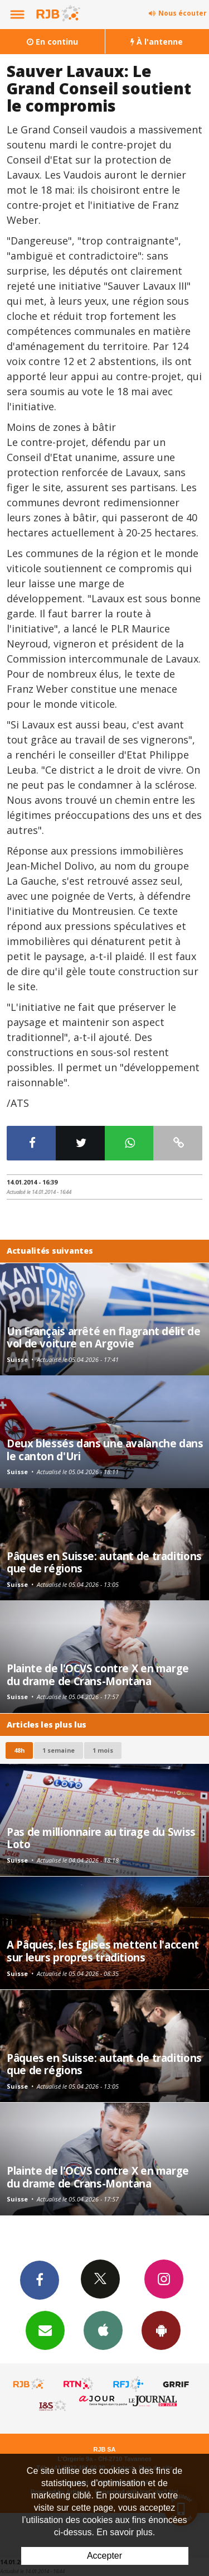 The image size is (209, 2576). I want to click on Accepter, so click(104, 2555).